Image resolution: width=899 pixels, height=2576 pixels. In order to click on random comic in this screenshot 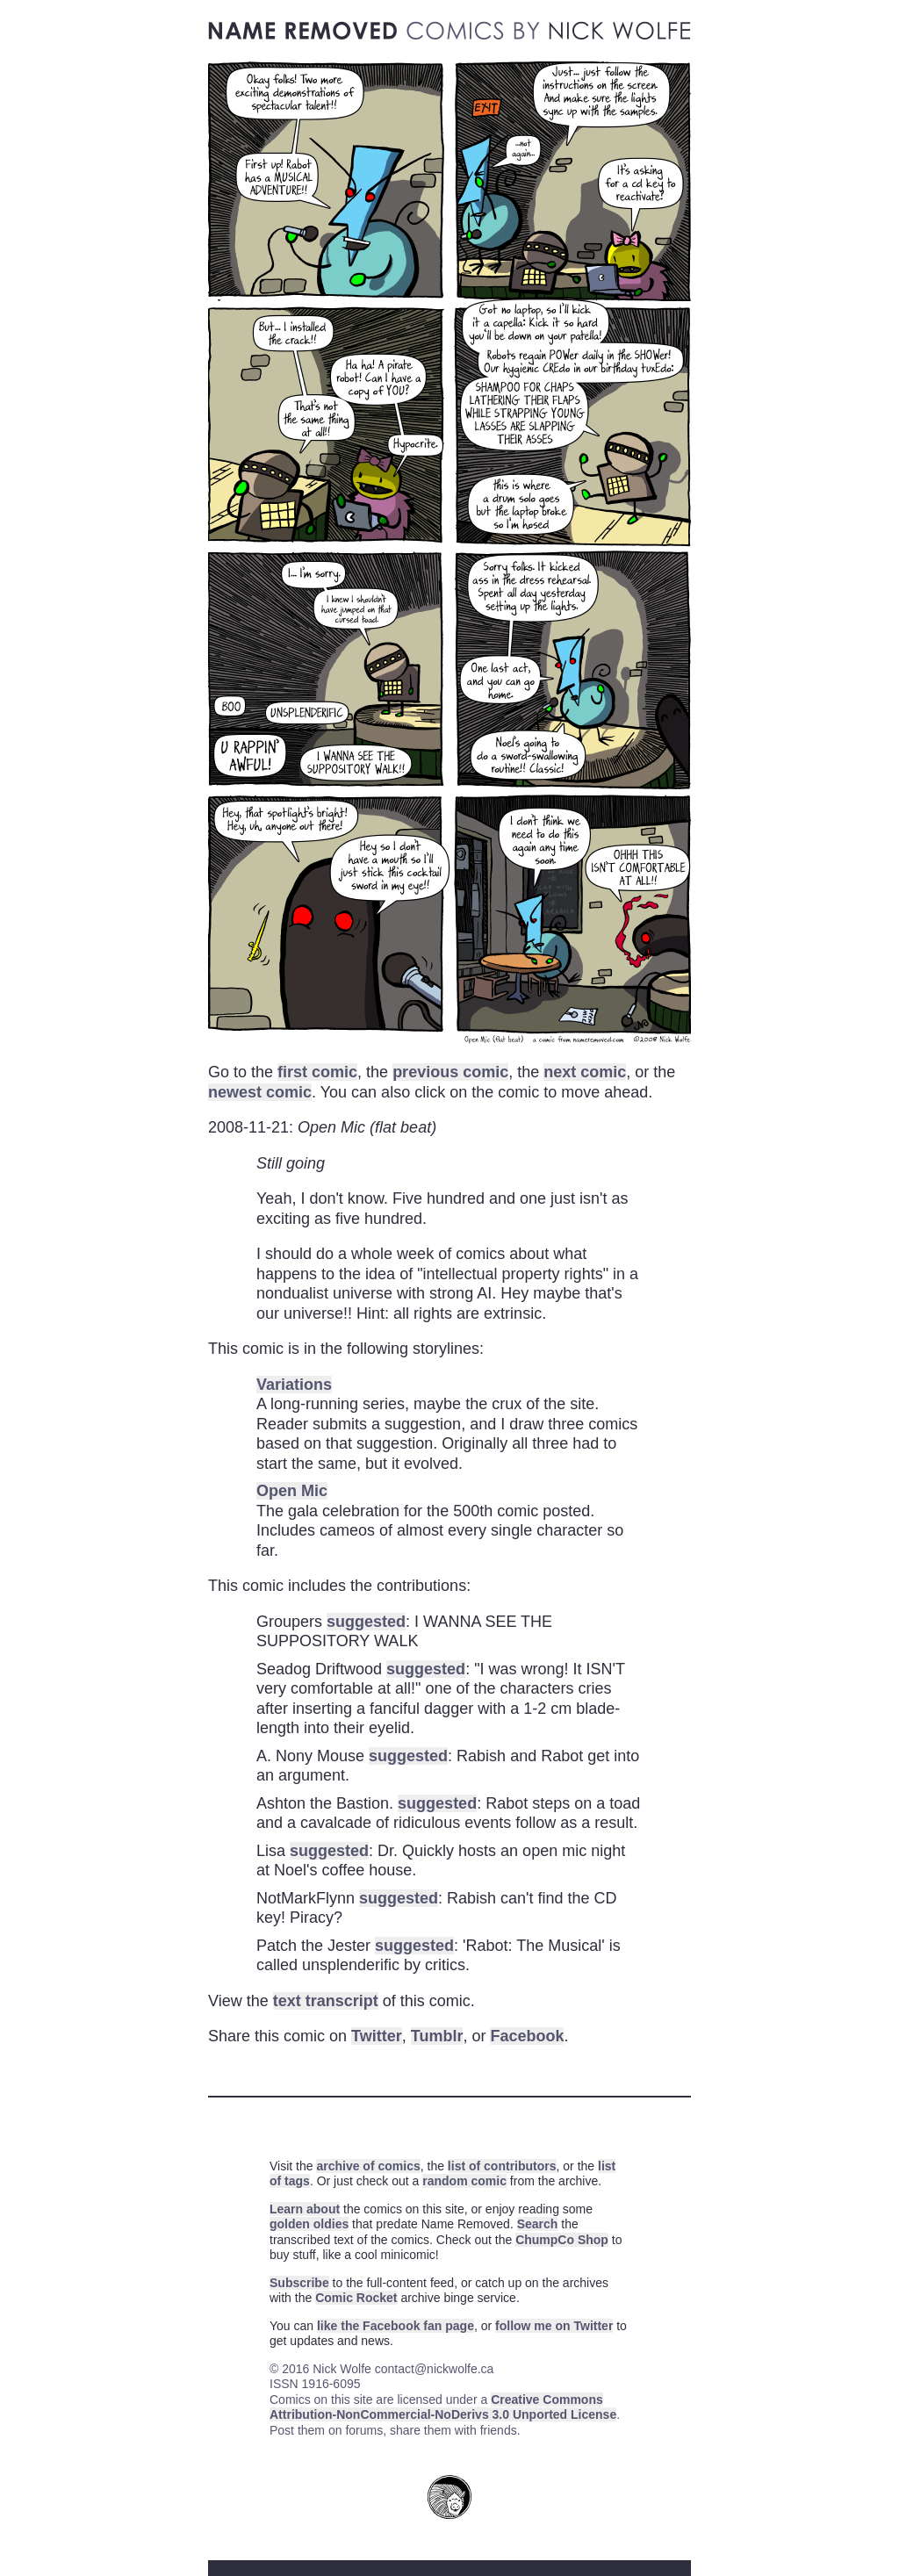, I will do `click(464, 2181)`.